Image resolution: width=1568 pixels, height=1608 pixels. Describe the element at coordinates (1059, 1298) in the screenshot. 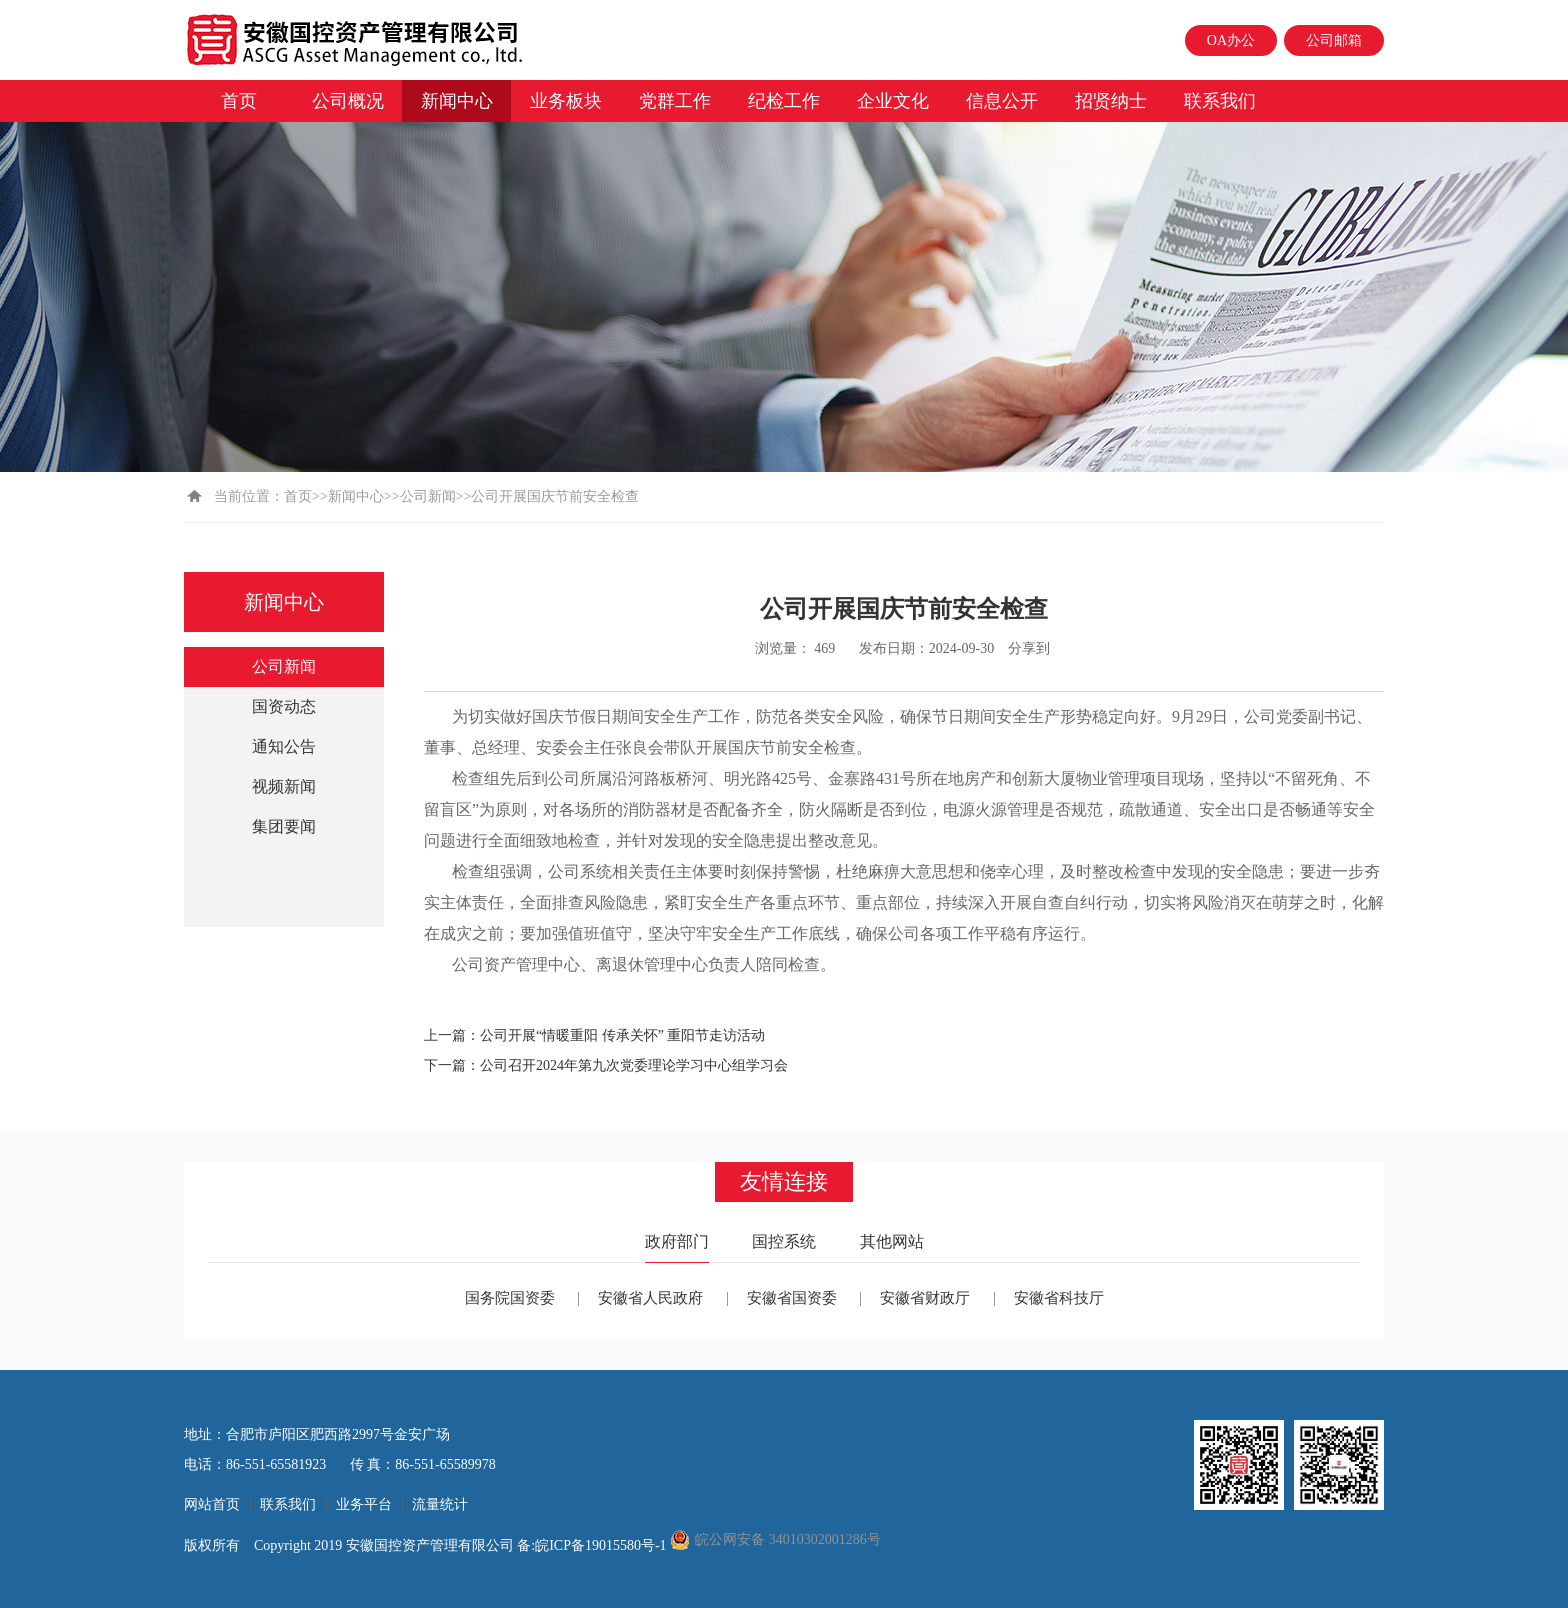

I see `安徽省科技厅` at that location.